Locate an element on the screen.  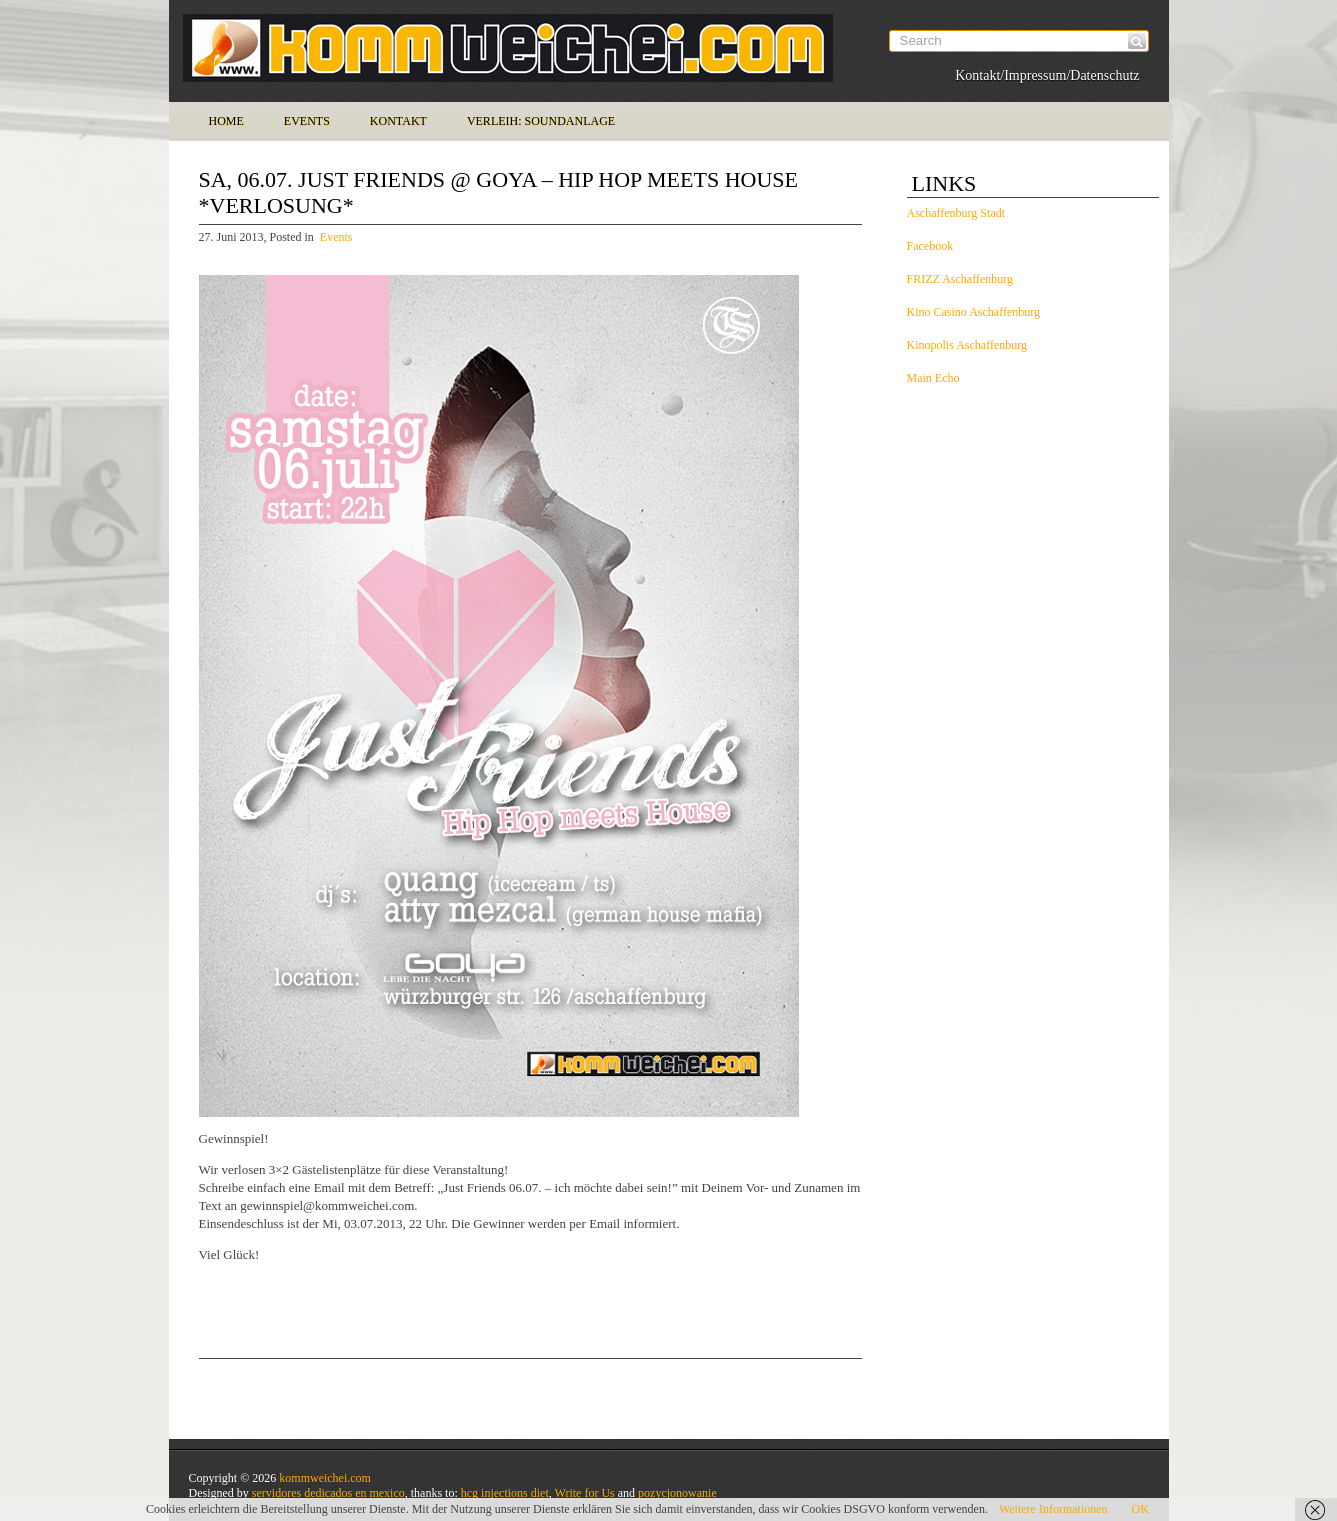
Write for Us is located at coordinates (585, 1493).